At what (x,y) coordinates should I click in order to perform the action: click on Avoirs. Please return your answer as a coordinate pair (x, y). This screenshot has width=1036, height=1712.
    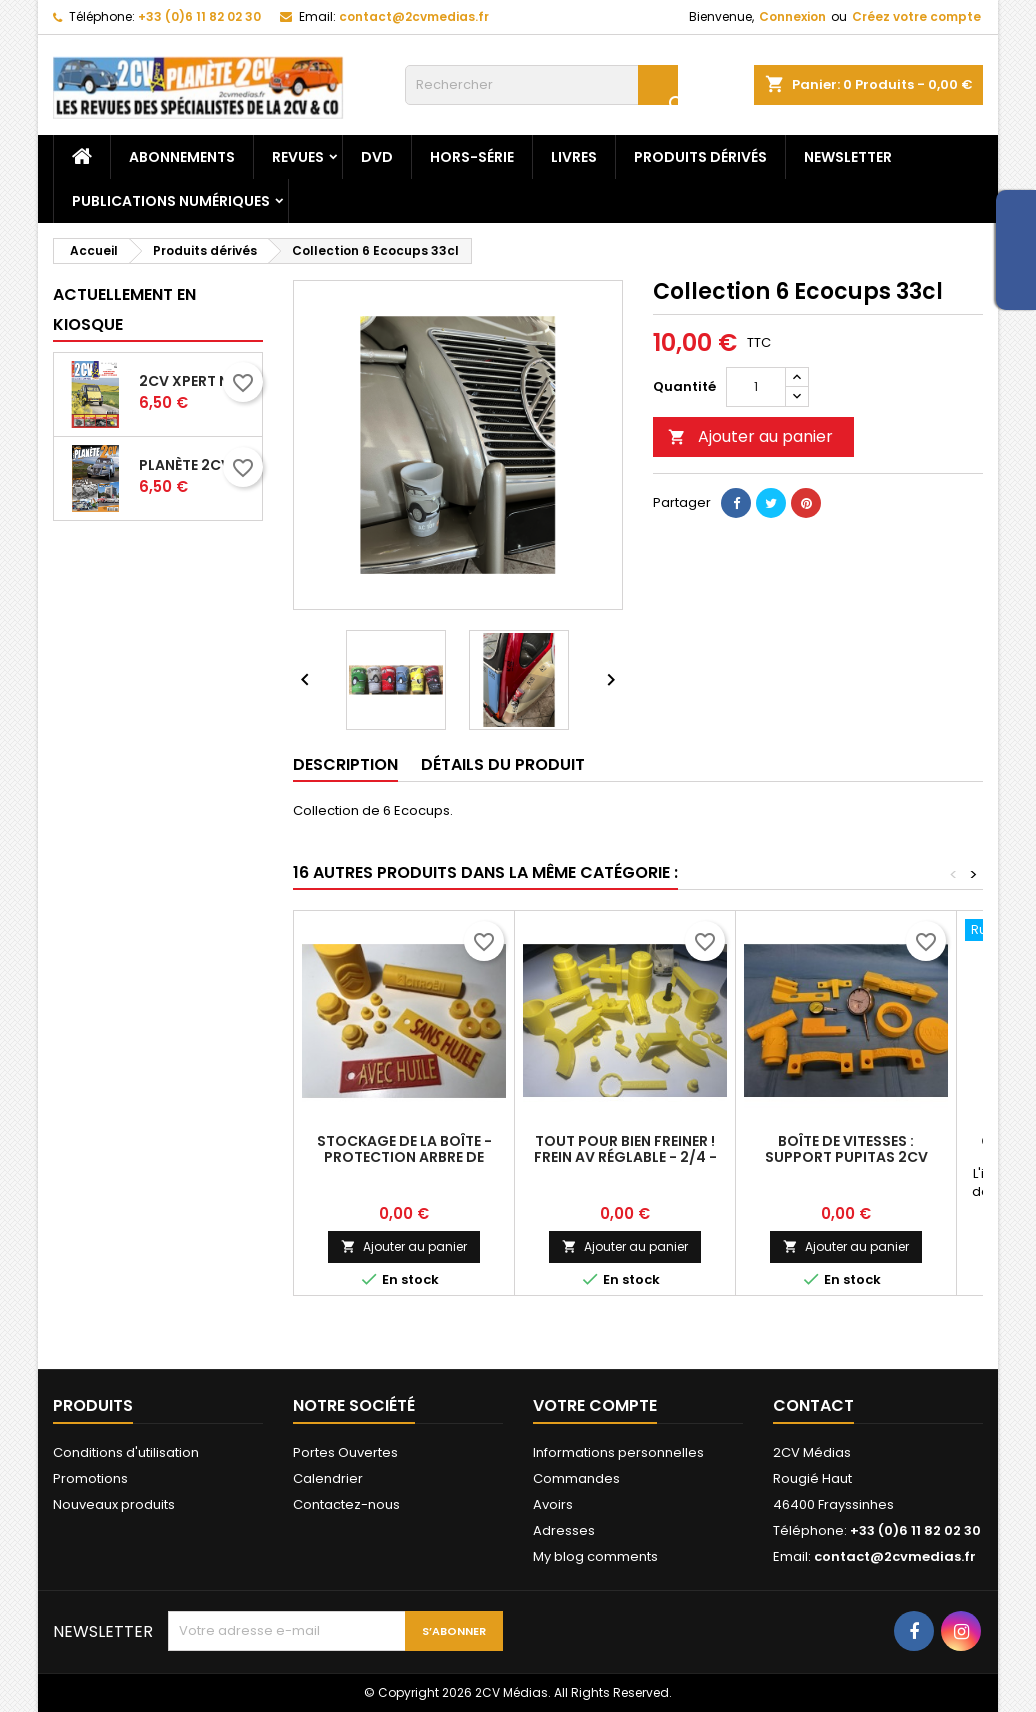
    Looking at the image, I should click on (553, 1504).